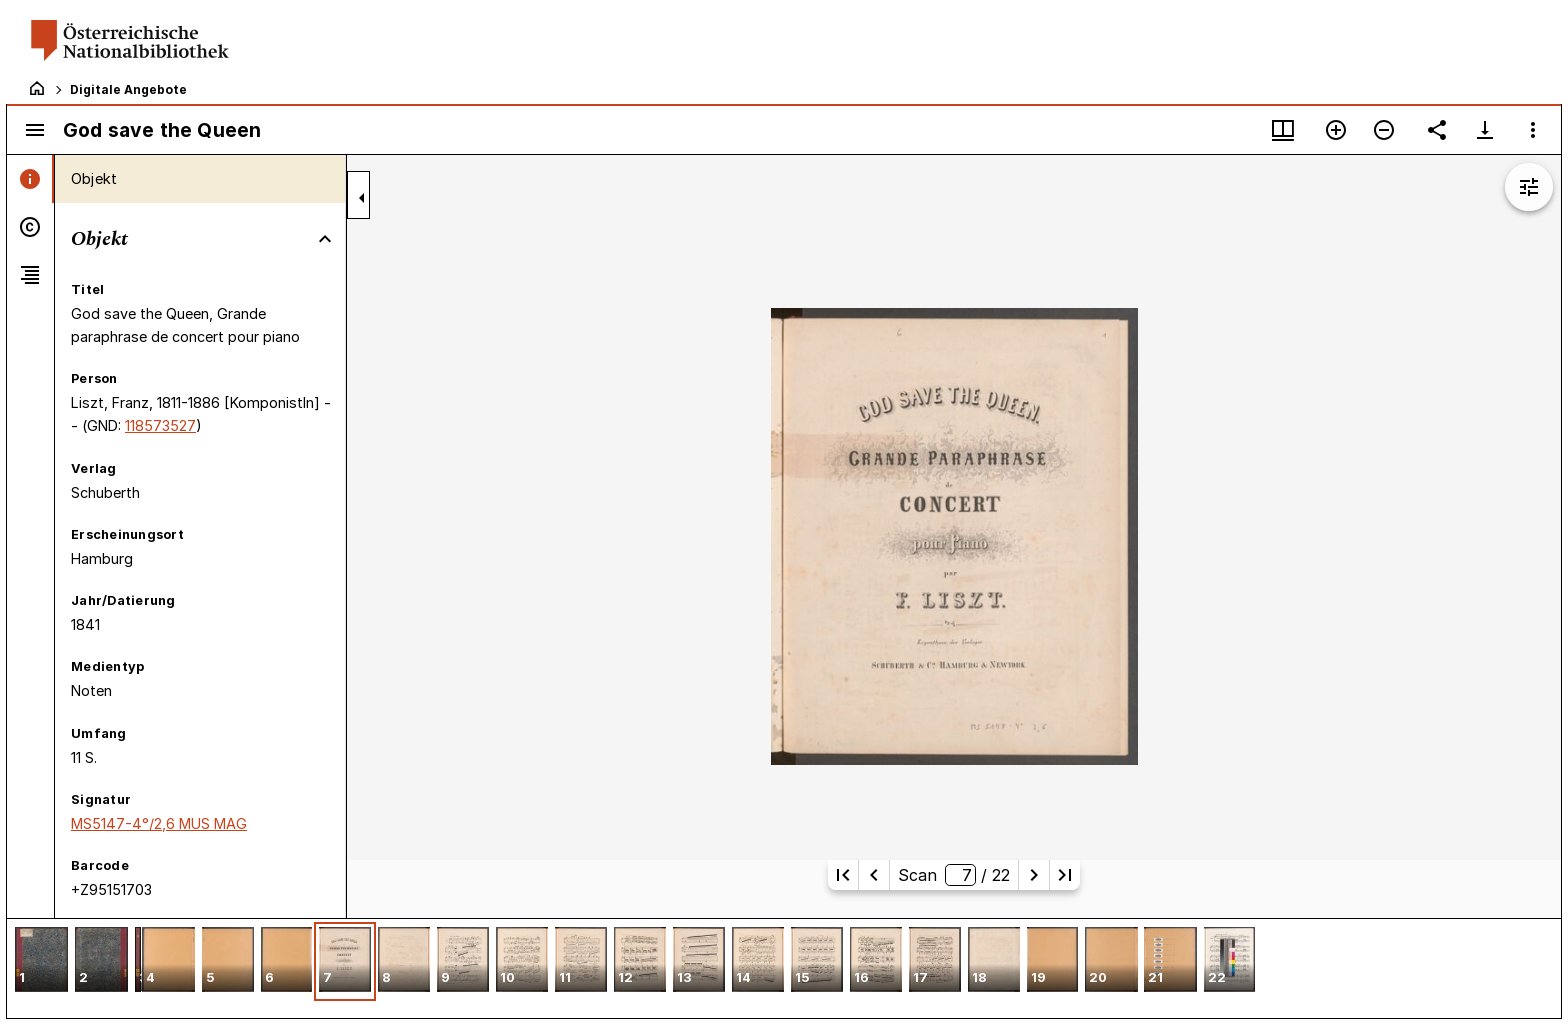 The height and width of the screenshot is (1027, 1568). What do you see at coordinates (362, 198) in the screenshot?
I see `[Seitenleiste zuklappen]` at bounding box center [362, 198].